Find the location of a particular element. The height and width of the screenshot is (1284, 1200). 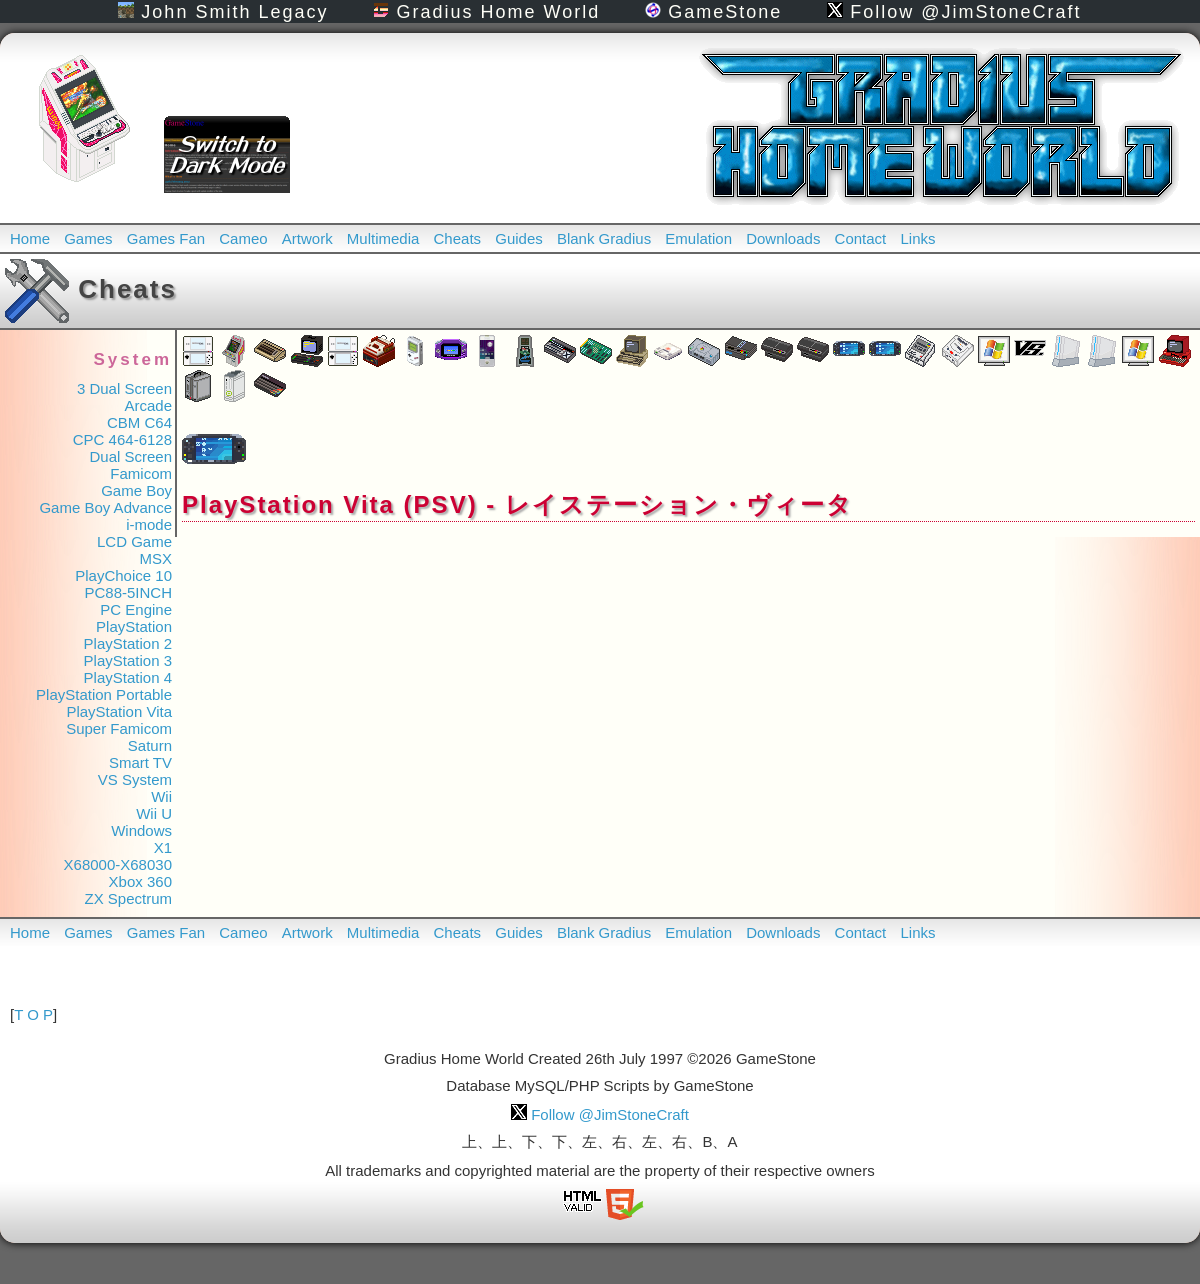

Saturn is located at coordinates (150, 745).